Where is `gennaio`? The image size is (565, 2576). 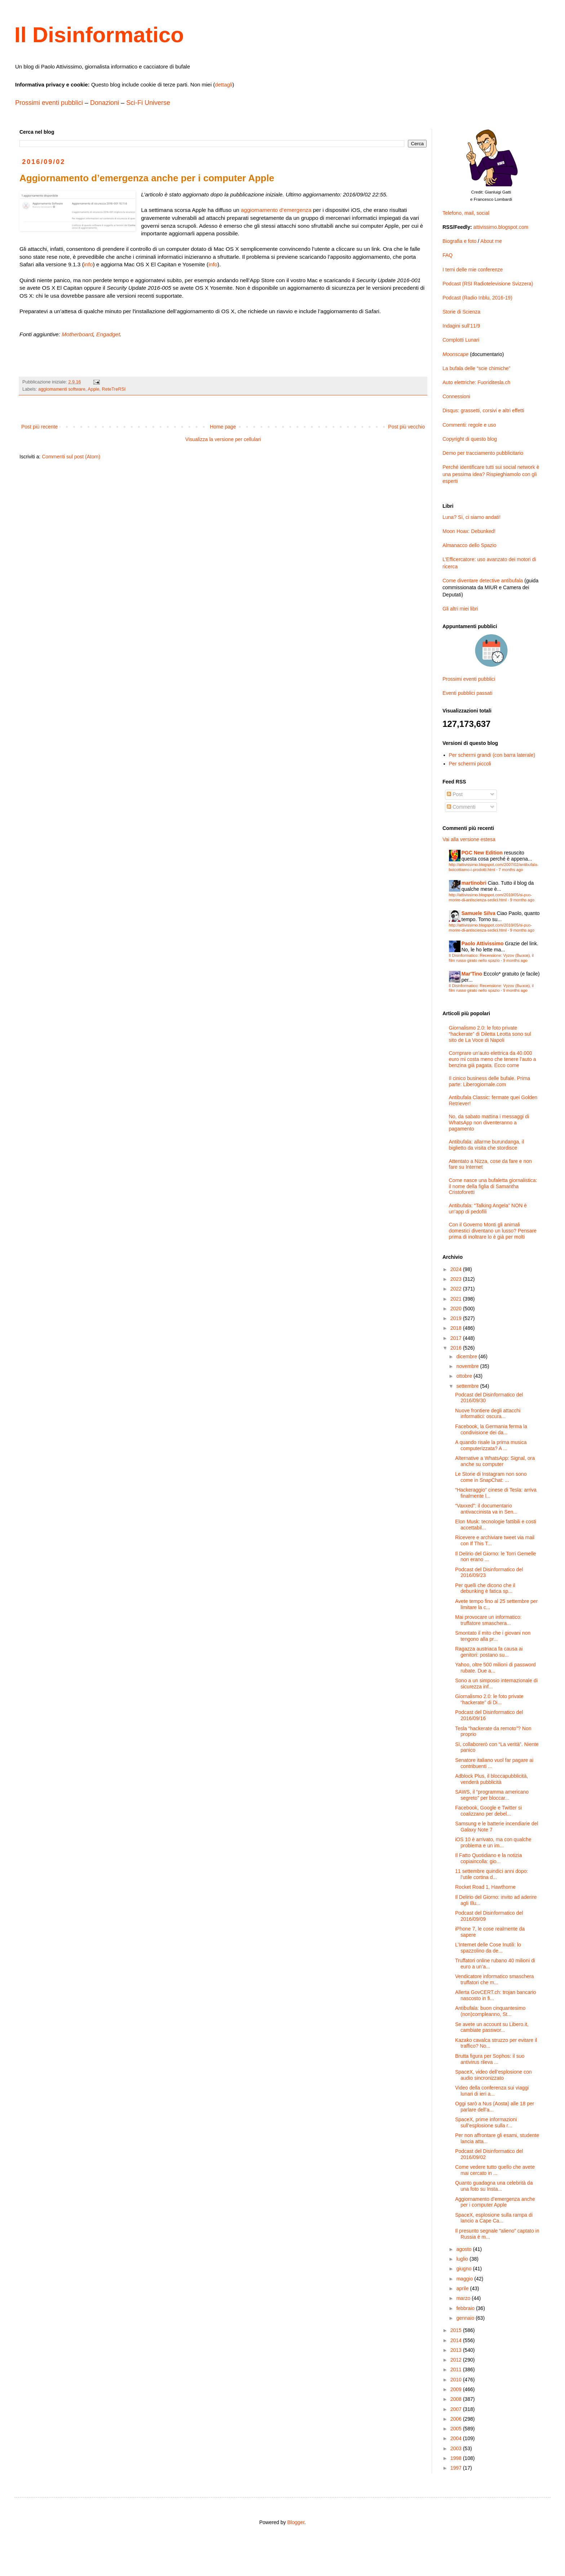
gennaio is located at coordinates (466, 2318).